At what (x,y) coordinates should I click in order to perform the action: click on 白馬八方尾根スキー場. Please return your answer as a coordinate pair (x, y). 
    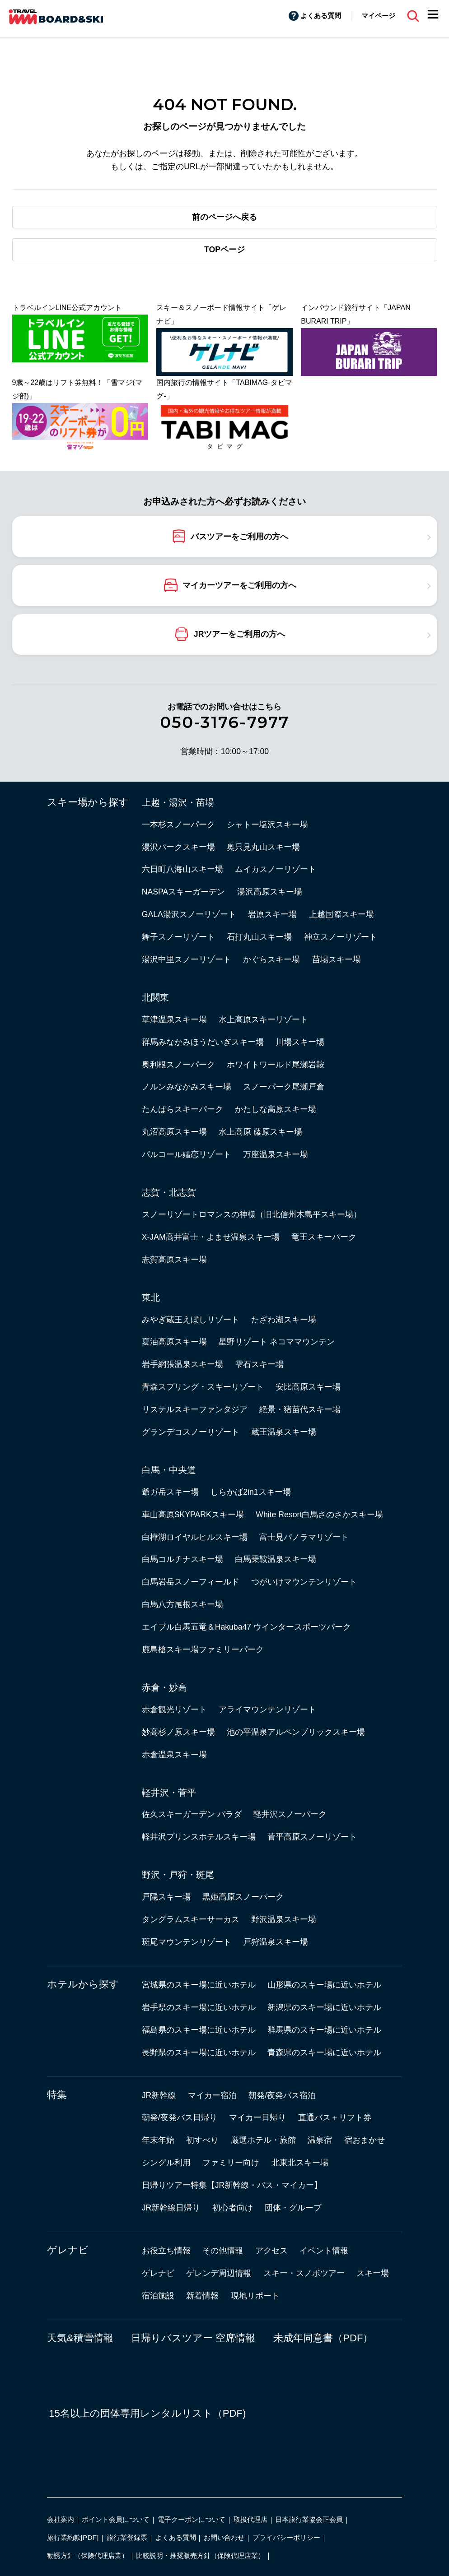
    Looking at the image, I should click on (182, 1604).